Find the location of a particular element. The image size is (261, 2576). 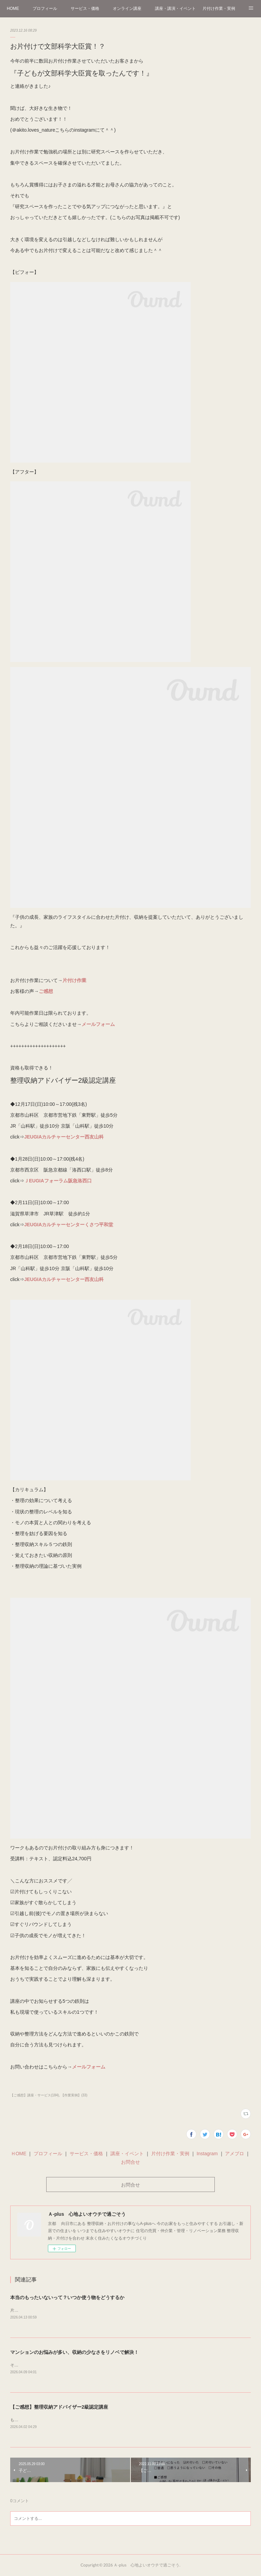

講座・イベント is located at coordinates (127, 2153).